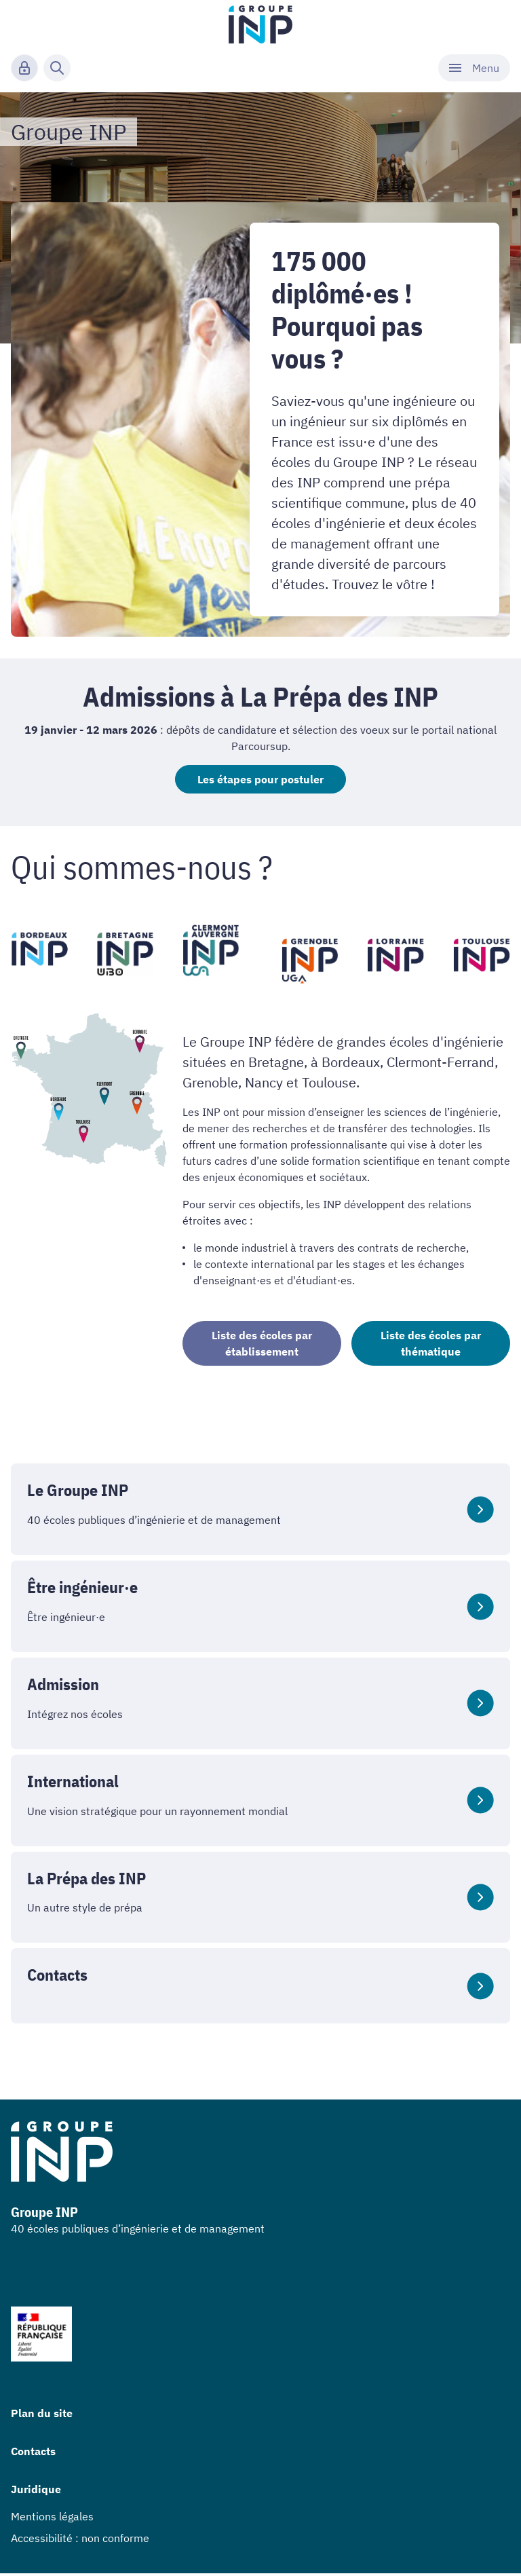 The image size is (521, 2576). I want to click on Mentions légales, so click(52, 2519).